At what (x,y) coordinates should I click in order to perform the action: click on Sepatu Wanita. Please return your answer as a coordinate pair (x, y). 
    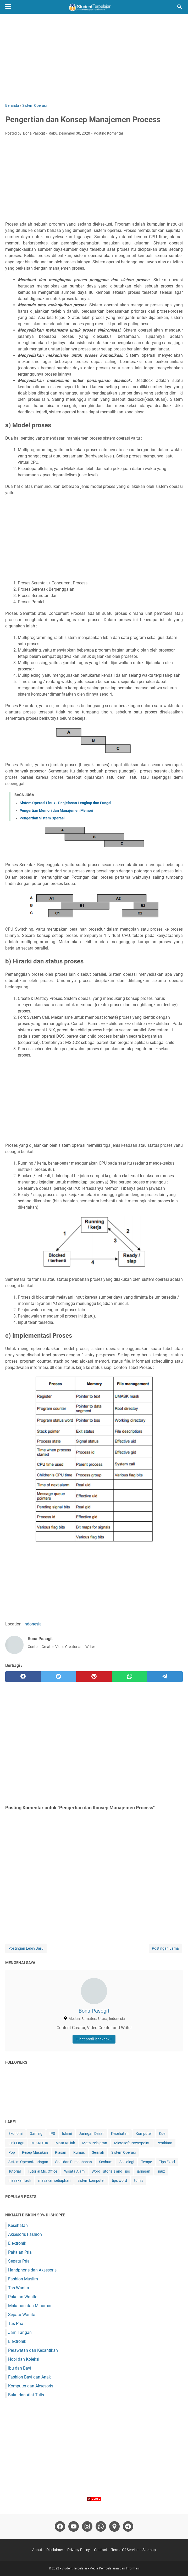
    Looking at the image, I should click on (21, 2314).